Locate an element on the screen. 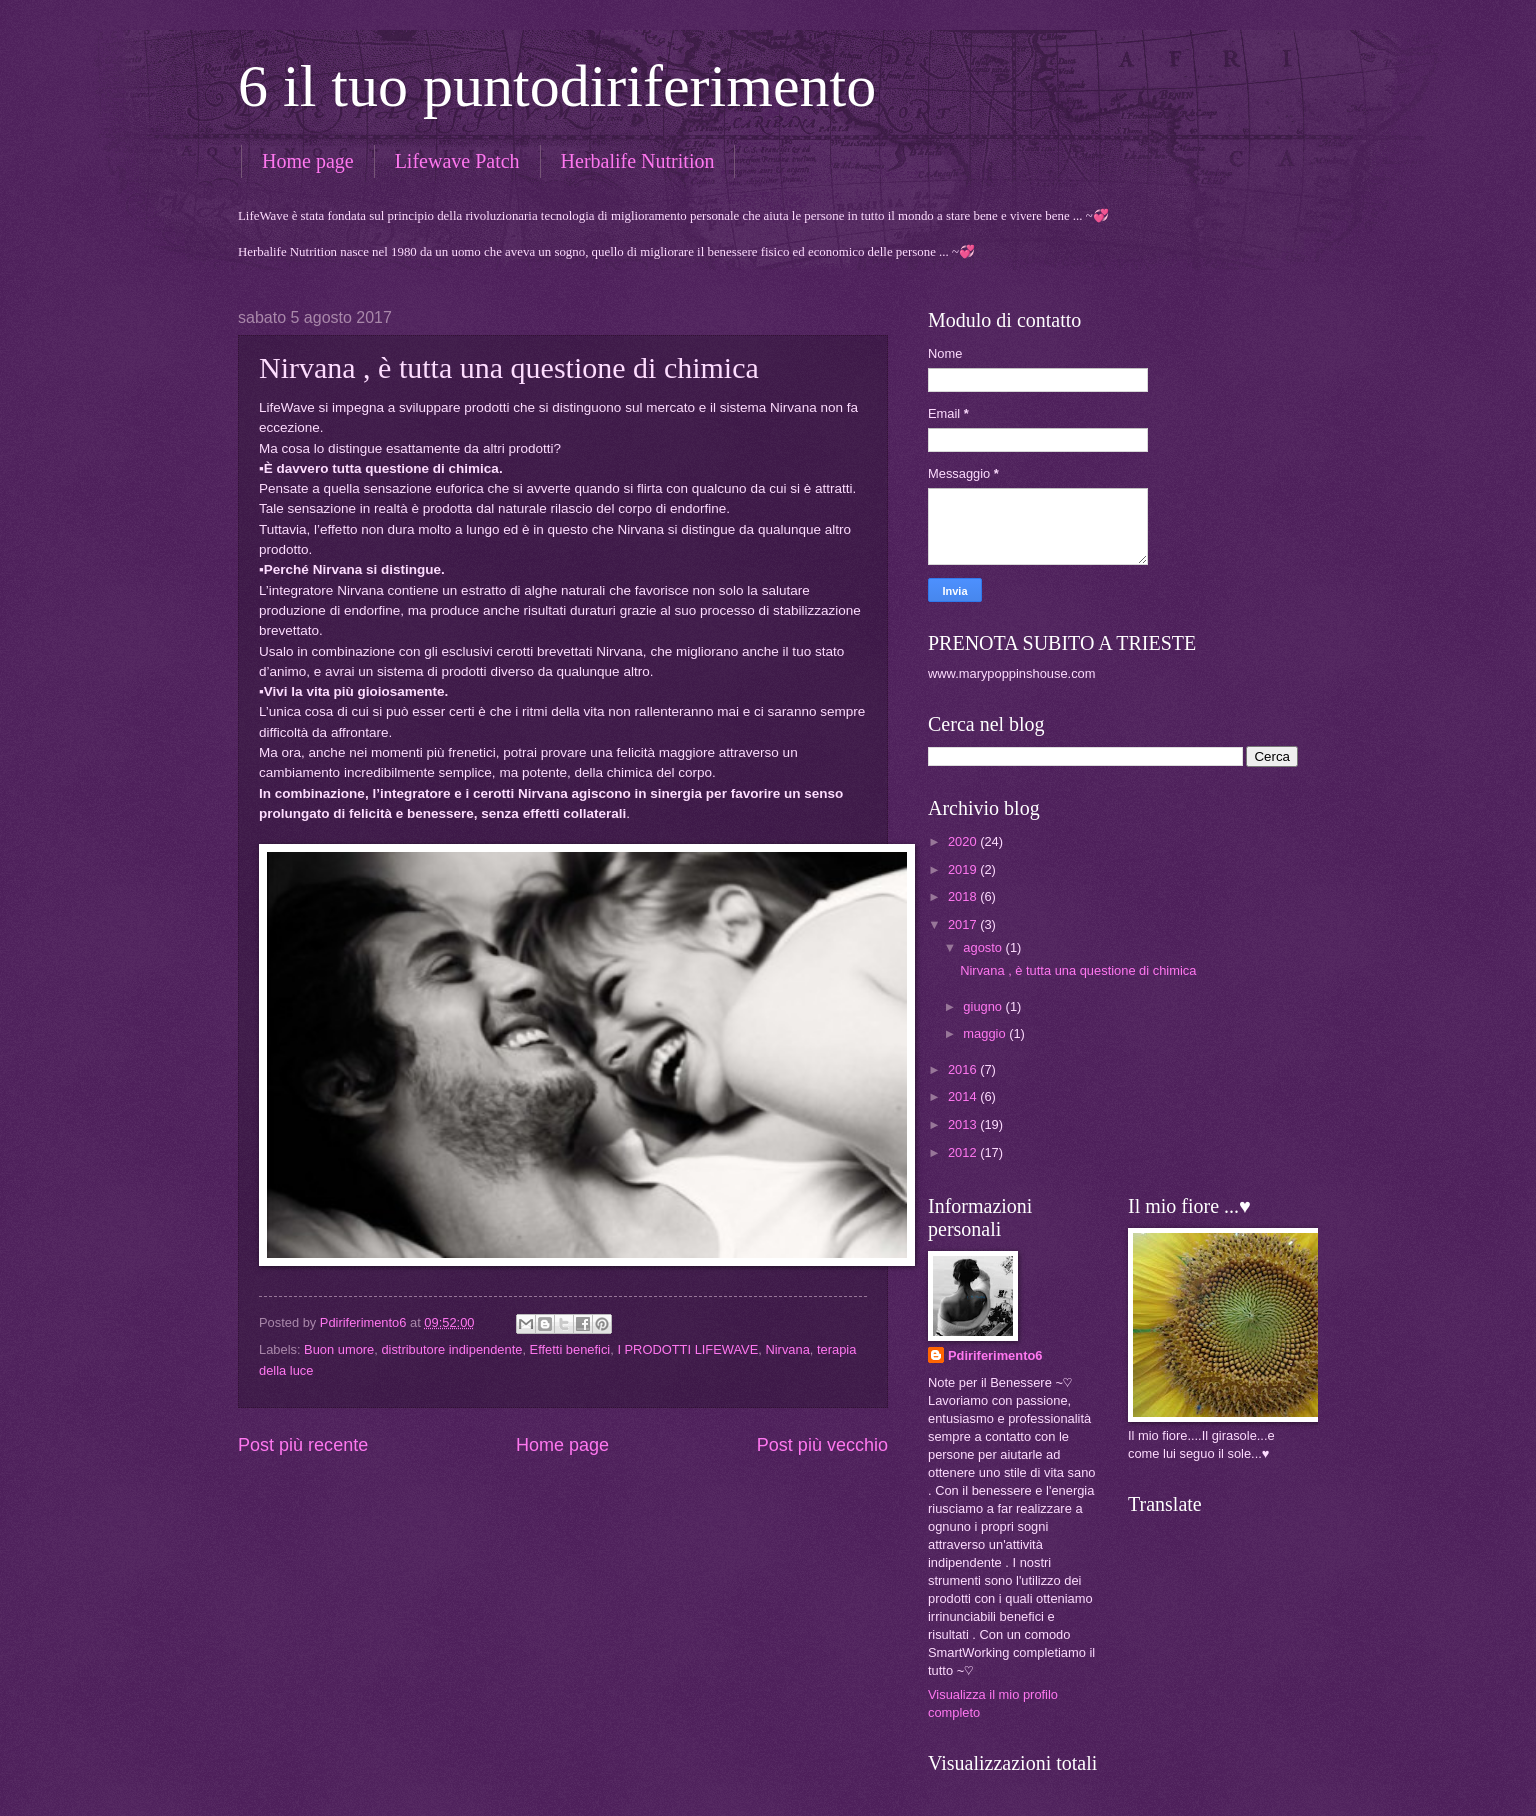 This screenshot has height=1816, width=1536. 2018 is located at coordinates (964, 896).